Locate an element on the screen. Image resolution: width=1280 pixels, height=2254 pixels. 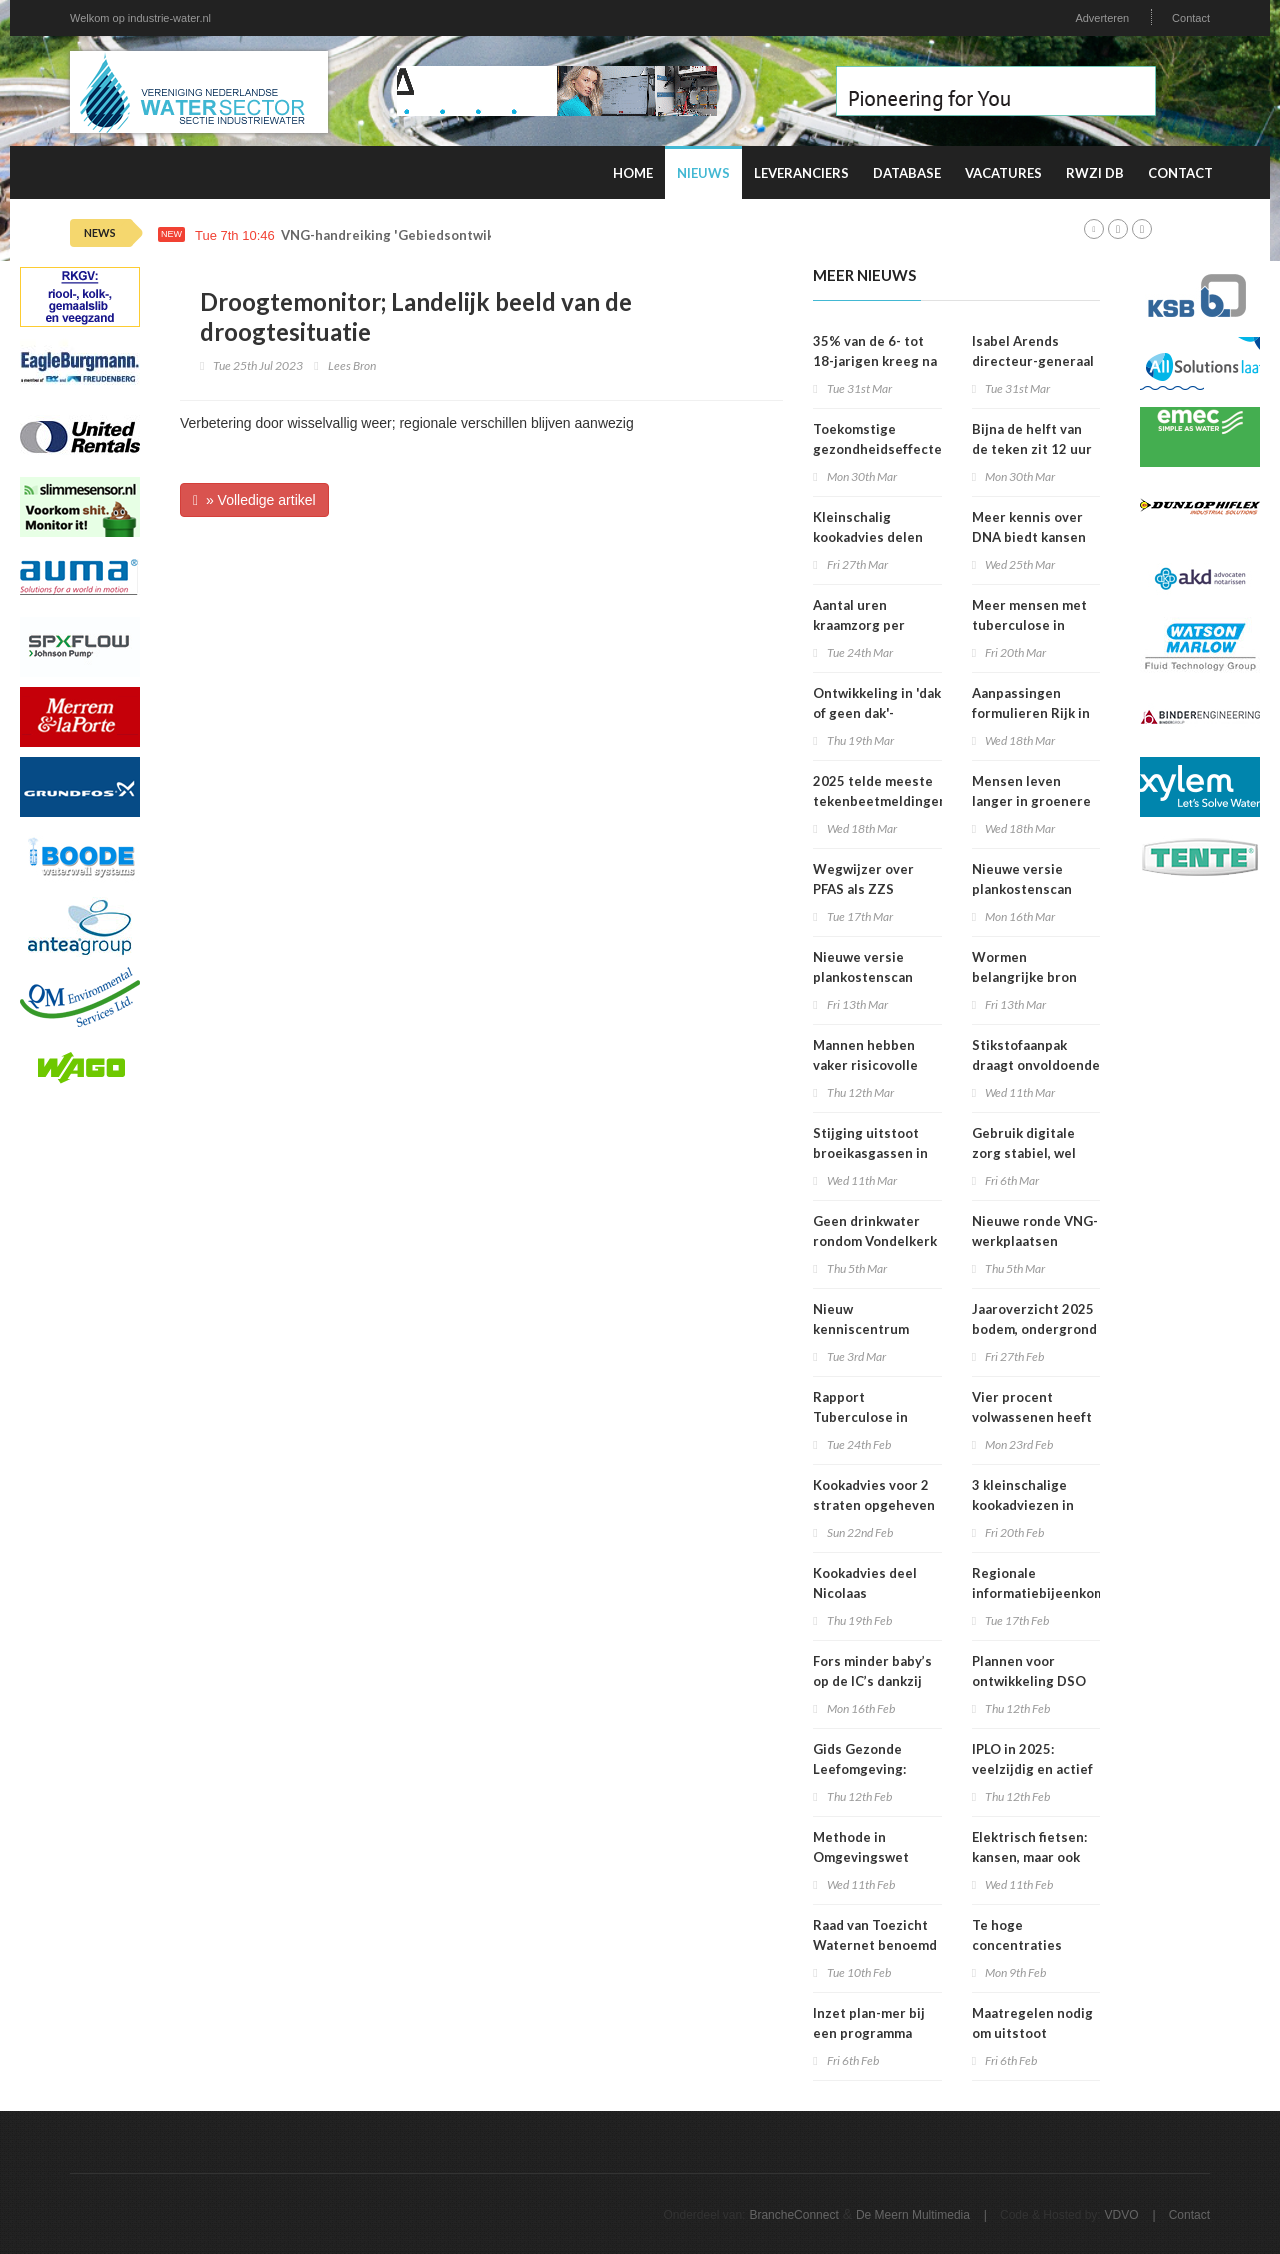
3 kleinschalige kookadviezen in Amsterdam is located at coordinates (1023, 1505).